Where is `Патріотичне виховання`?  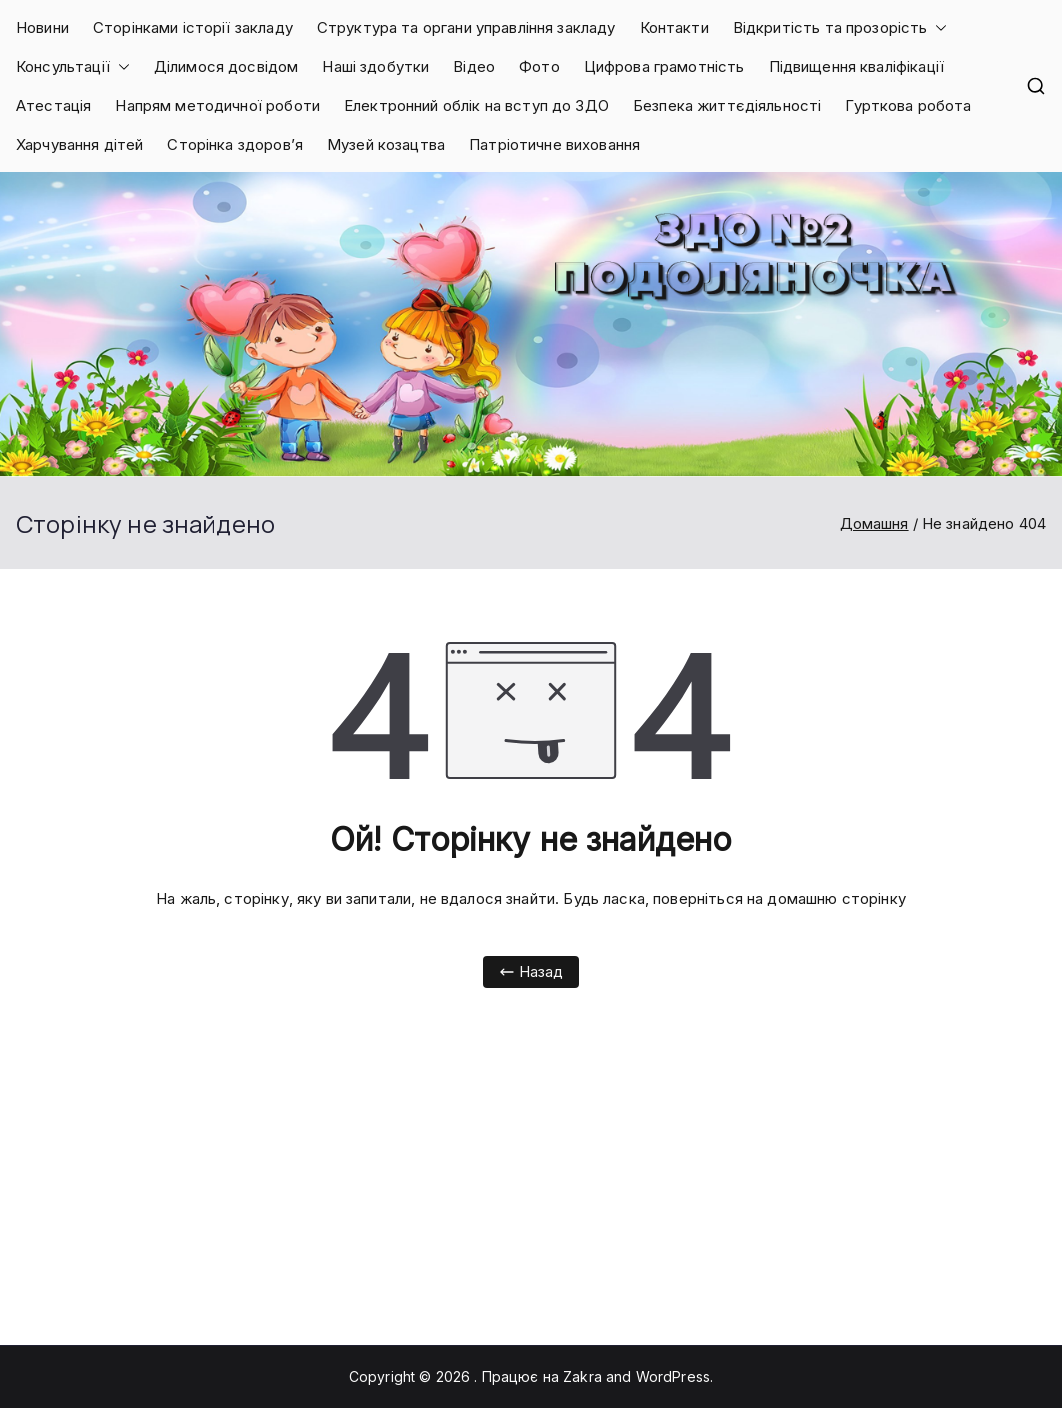 Патріотичне виховання is located at coordinates (554, 144).